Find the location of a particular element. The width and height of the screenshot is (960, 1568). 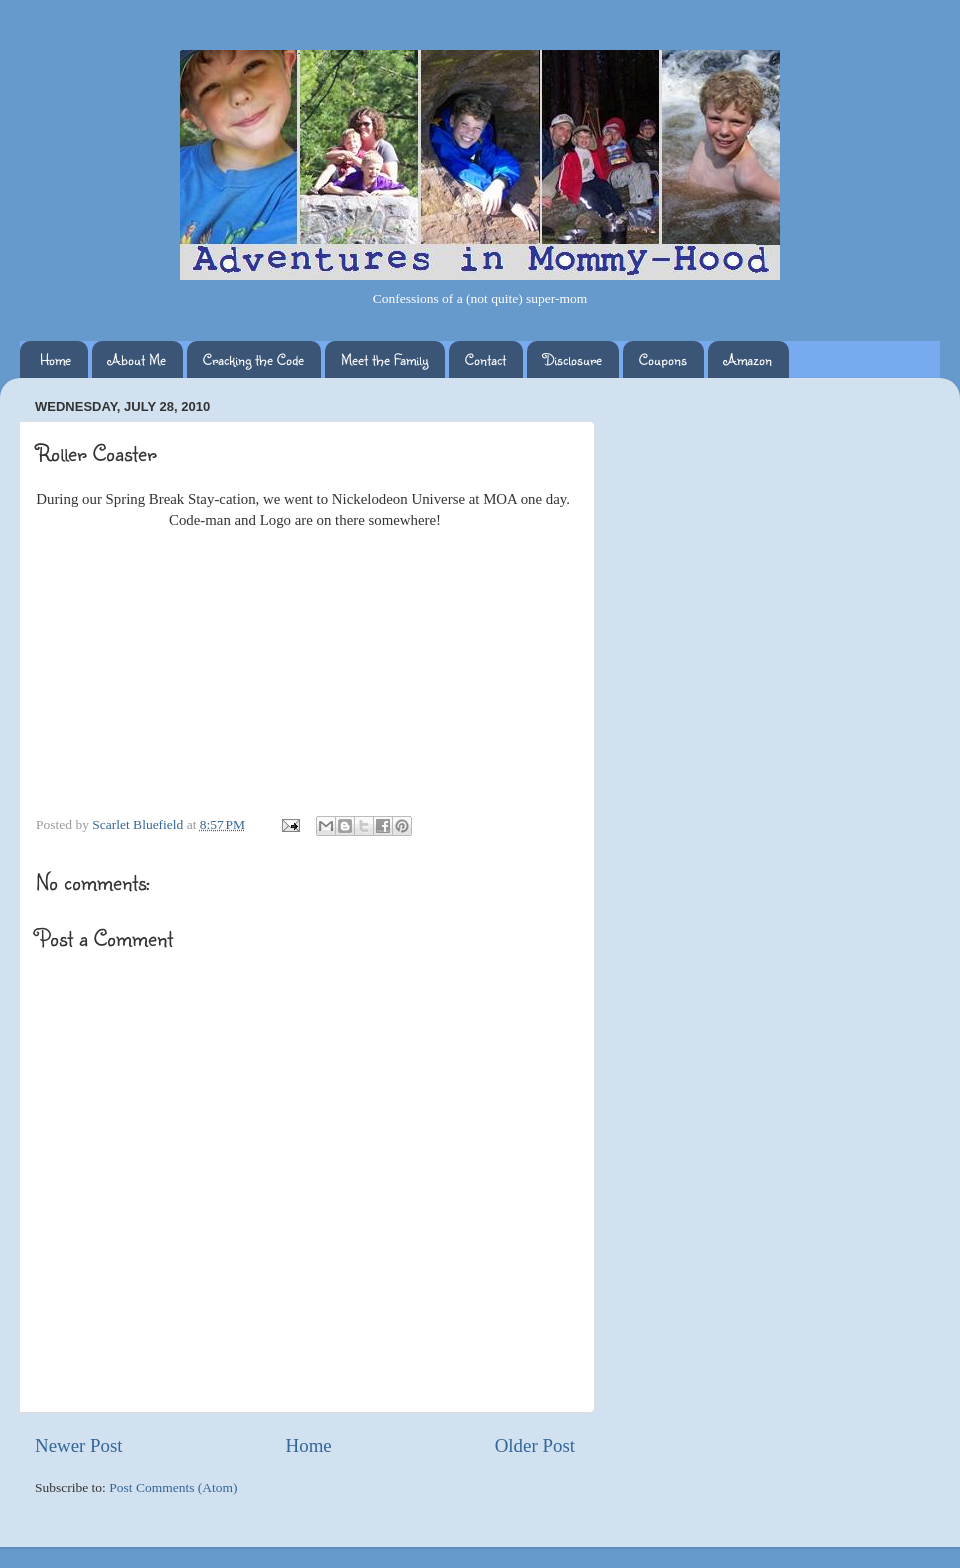

Cracking the Code is located at coordinates (253, 359).